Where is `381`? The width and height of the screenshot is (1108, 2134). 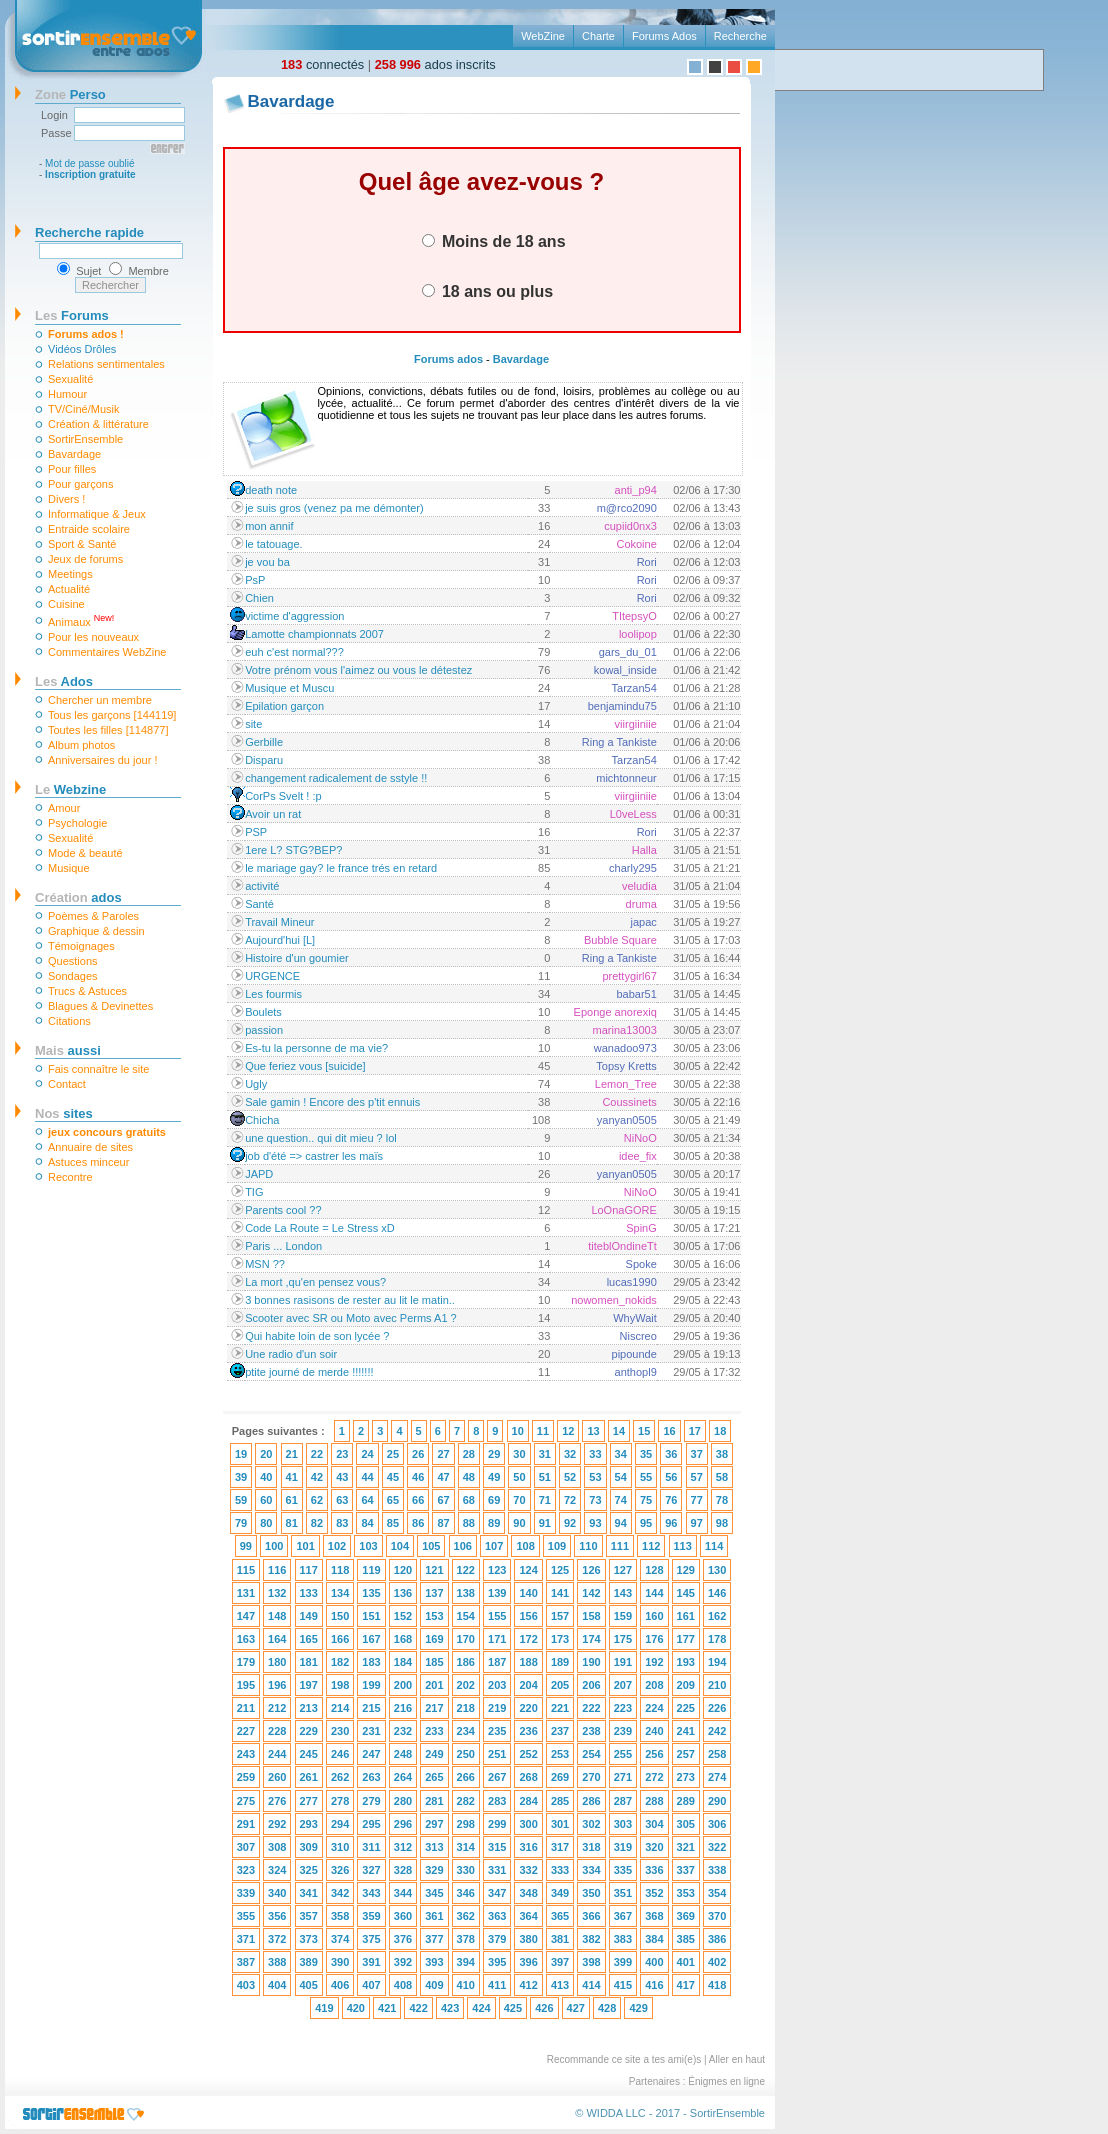
381 is located at coordinates (560, 1939).